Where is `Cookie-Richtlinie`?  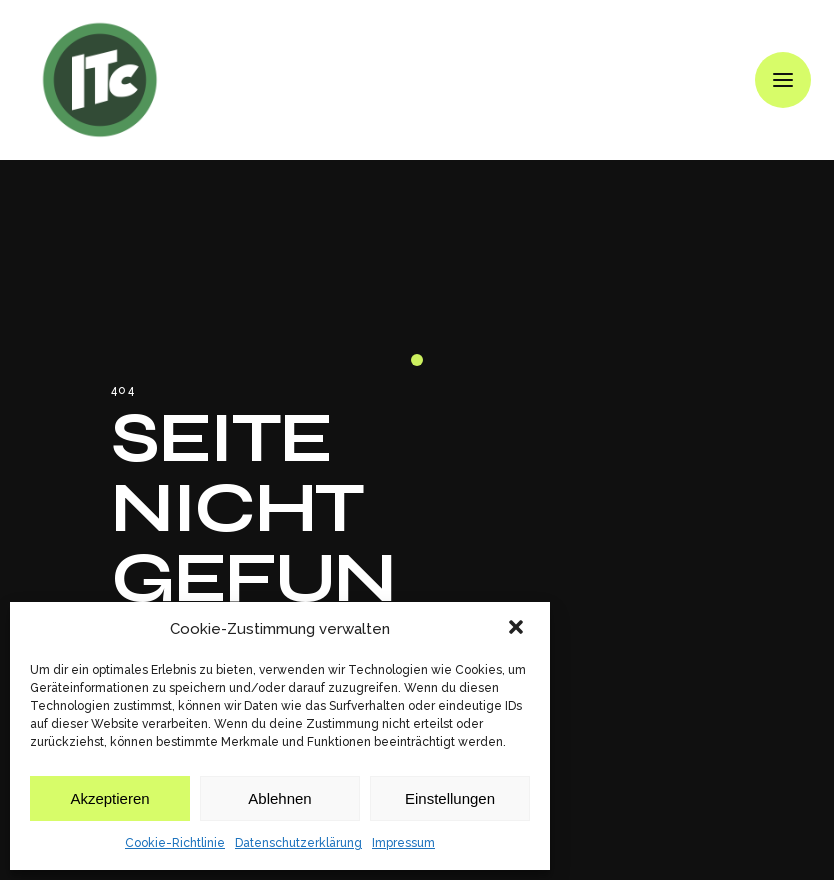 Cookie-Richtlinie is located at coordinates (175, 843).